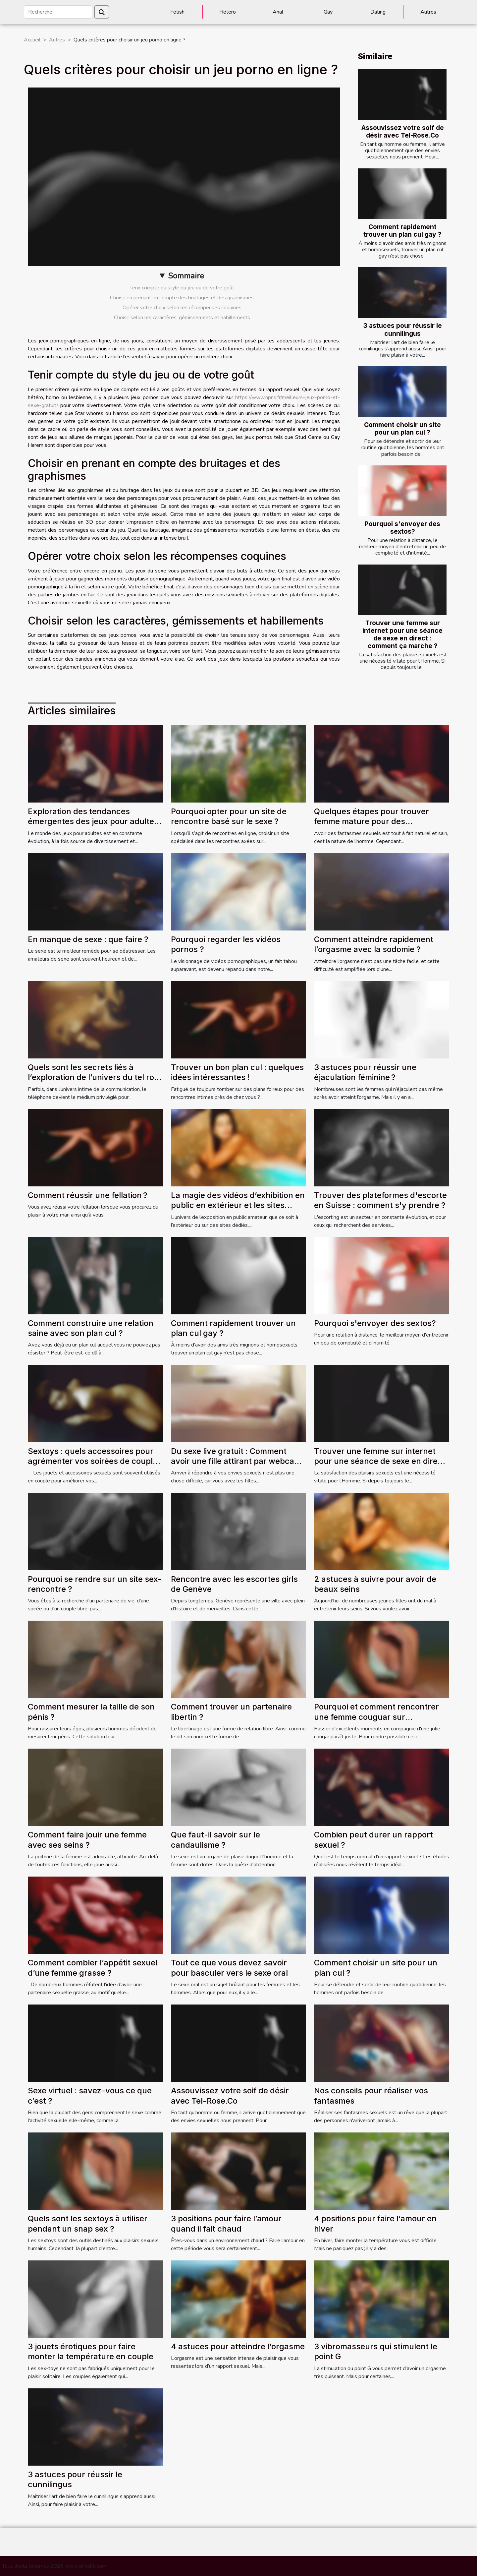  What do you see at coordinates (428, 12) in the screenshot?
I see `Autres` at bounding box center [428, 12].